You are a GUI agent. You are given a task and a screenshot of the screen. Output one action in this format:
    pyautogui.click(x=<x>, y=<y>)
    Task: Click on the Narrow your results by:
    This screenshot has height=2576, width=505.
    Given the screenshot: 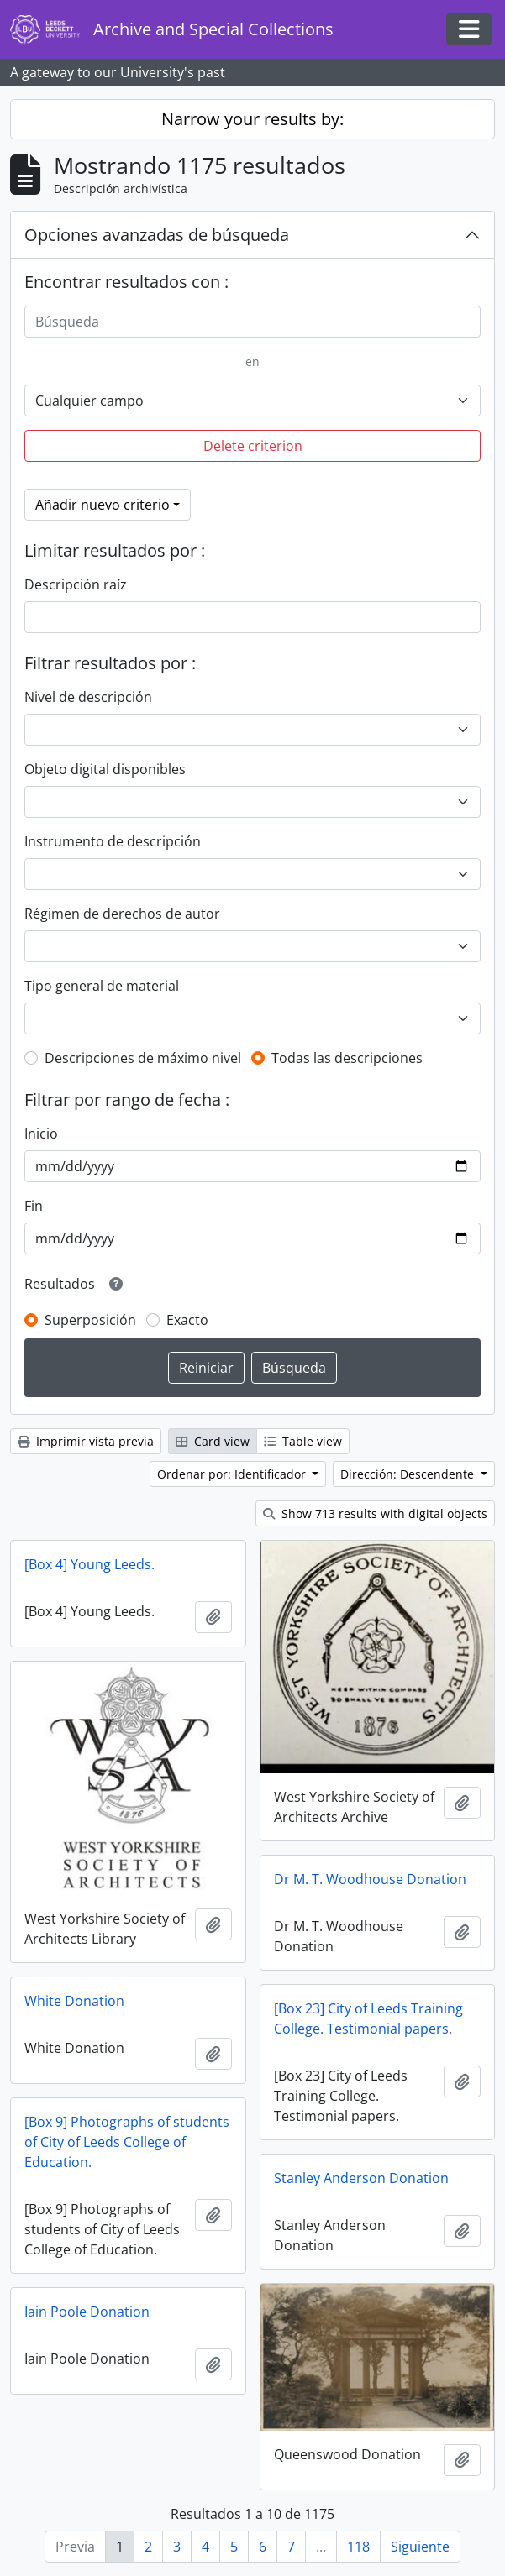 What is the action you would take?
    pyautogui.click(x=252, y=118)
    